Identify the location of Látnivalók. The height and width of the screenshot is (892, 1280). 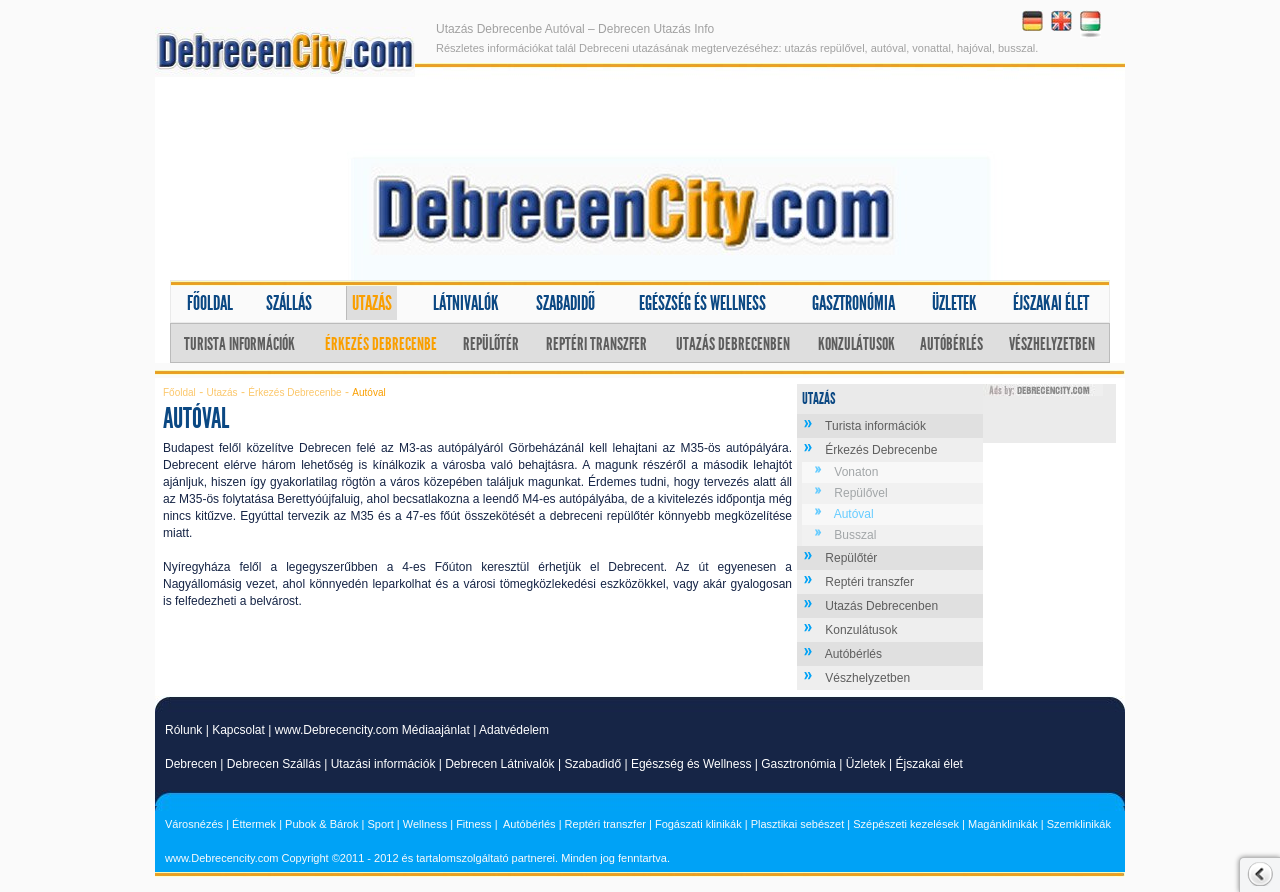
(466, 303).